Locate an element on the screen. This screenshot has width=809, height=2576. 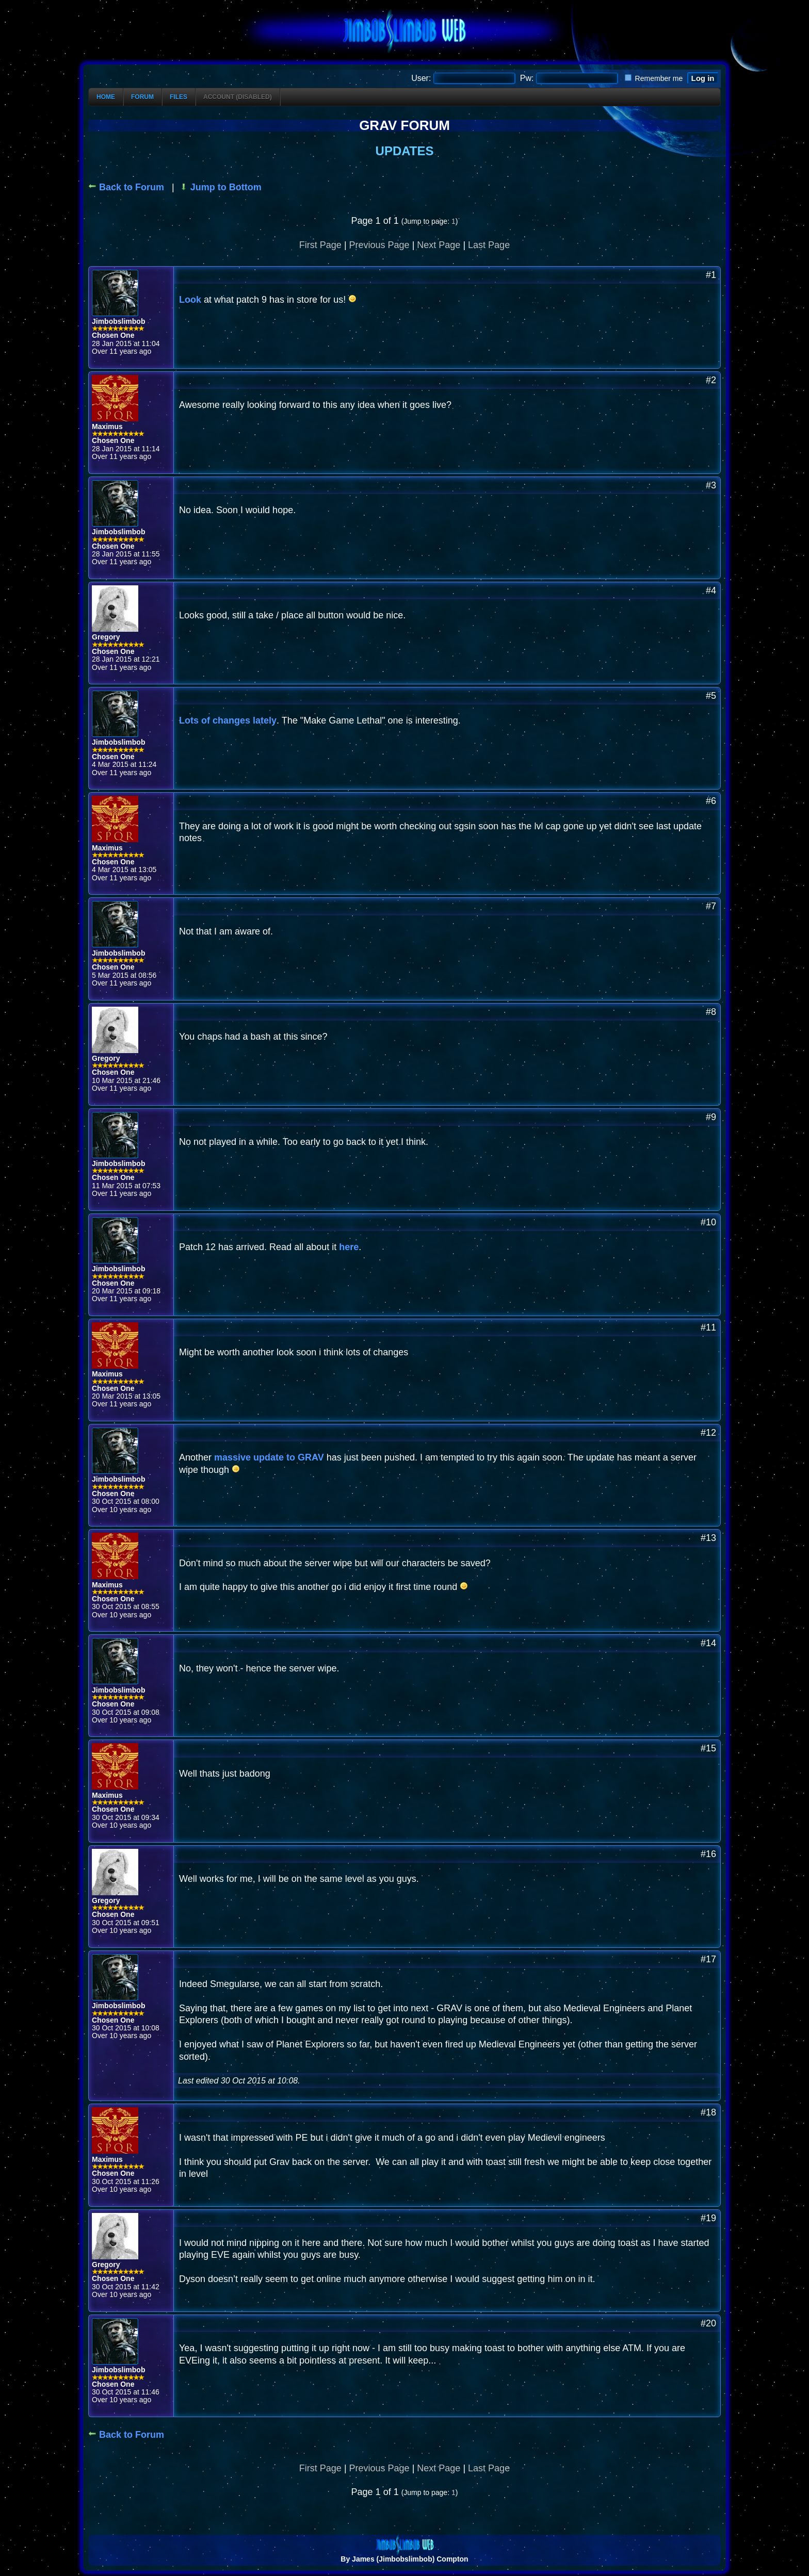
Look is located at coordinates (191, 299).